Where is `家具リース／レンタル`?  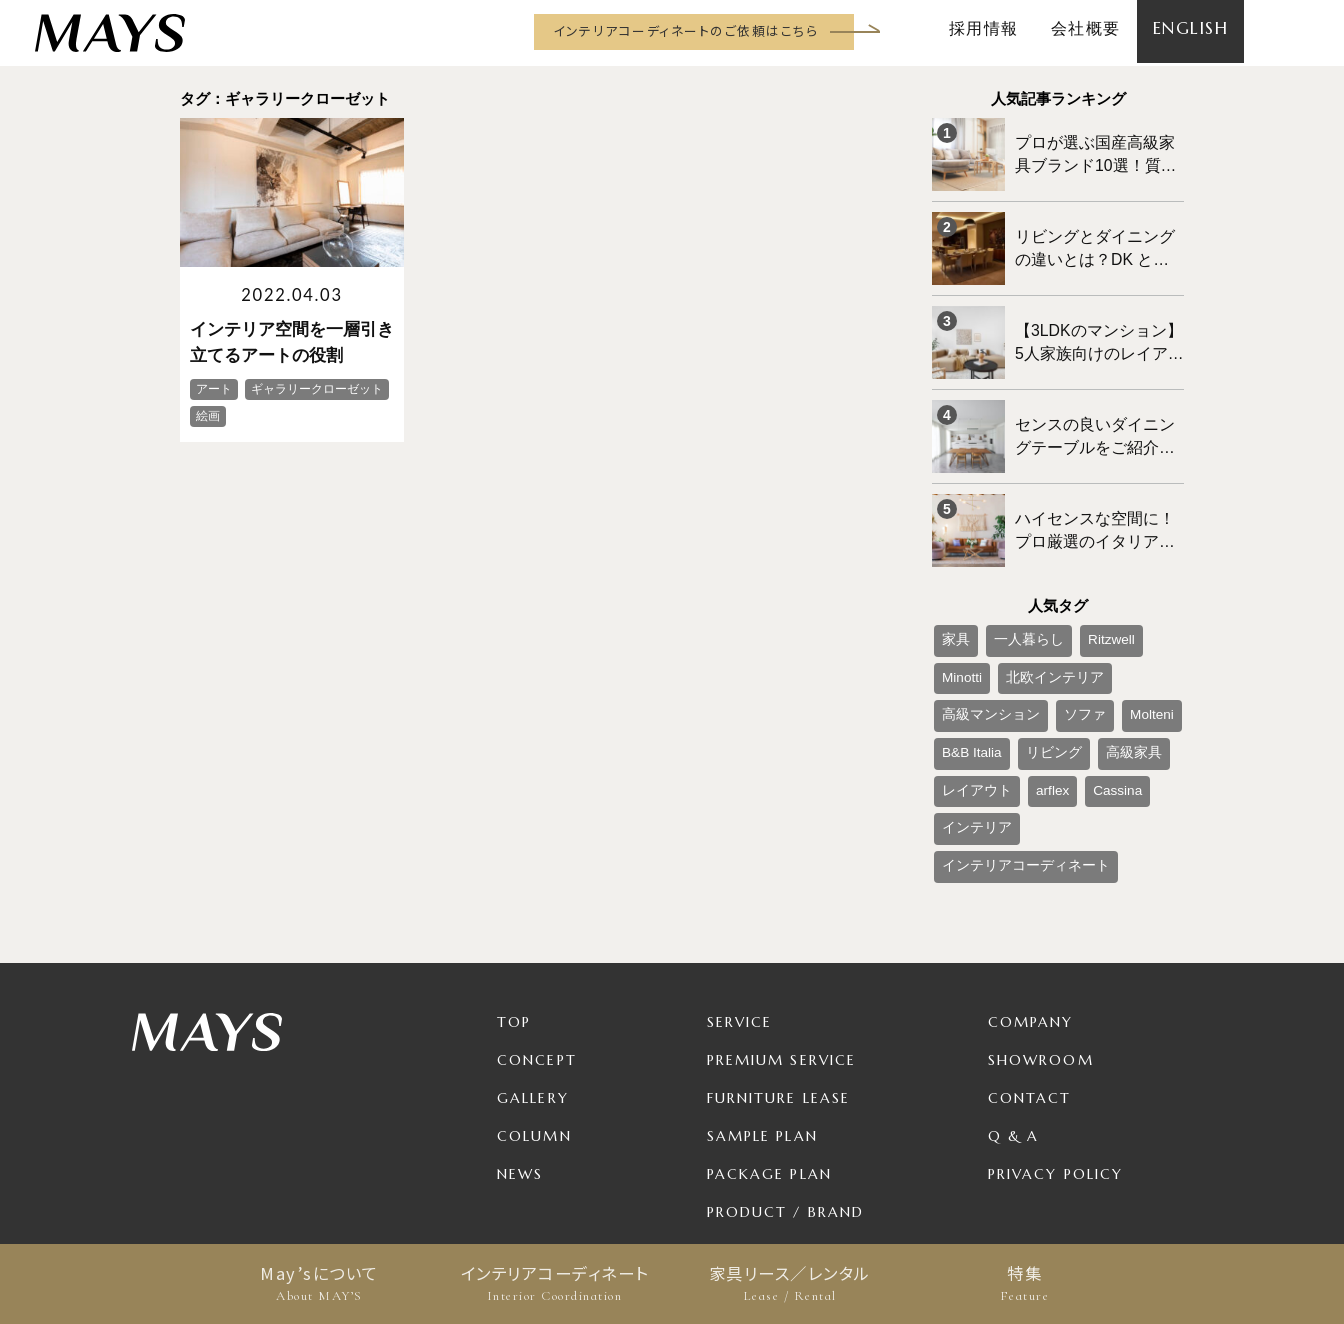 家具リース／レンタル is located at coordinates (789, 1284).